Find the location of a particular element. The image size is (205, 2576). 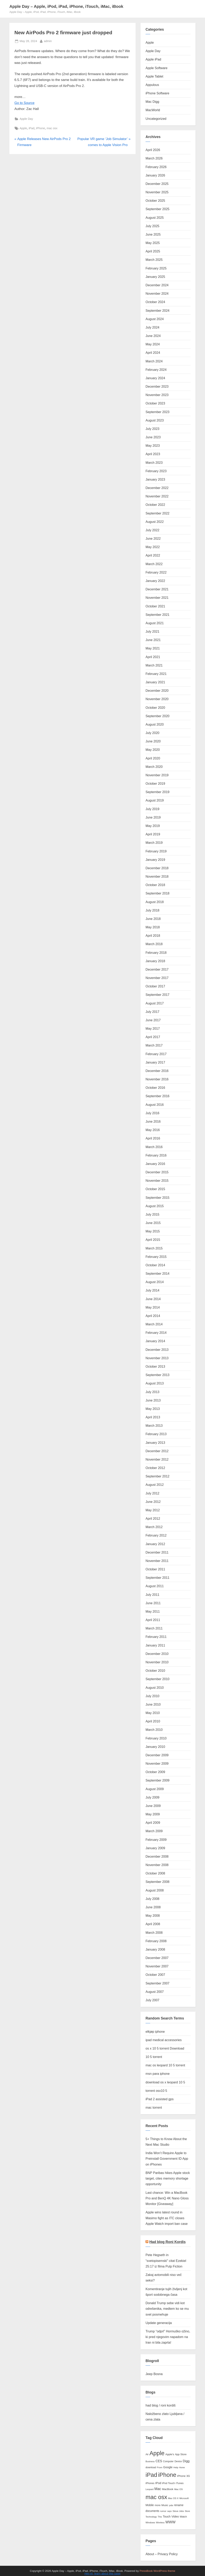

Business [Business (212 items)] is located at coordinates (150, 2461).